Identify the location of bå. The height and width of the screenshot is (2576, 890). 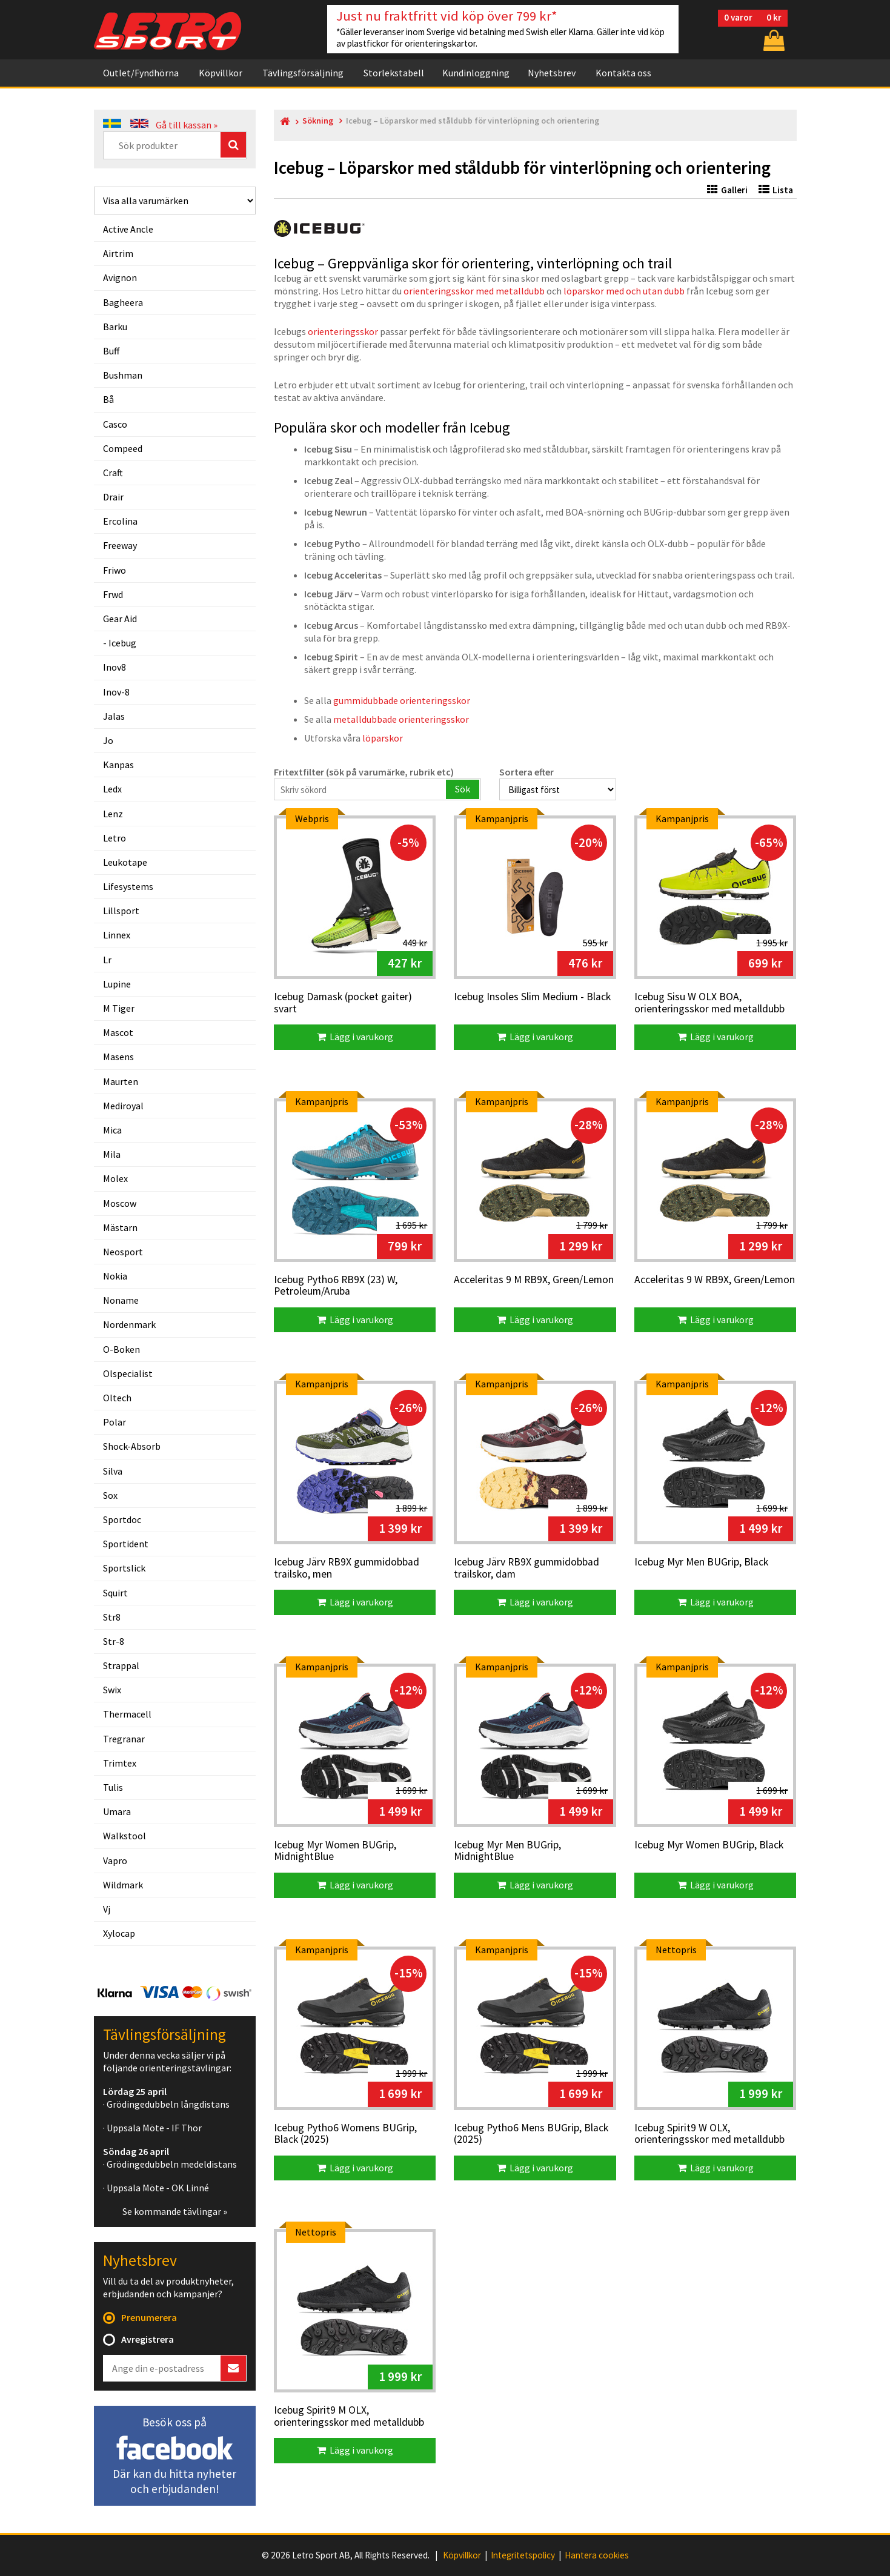
(108, 399).